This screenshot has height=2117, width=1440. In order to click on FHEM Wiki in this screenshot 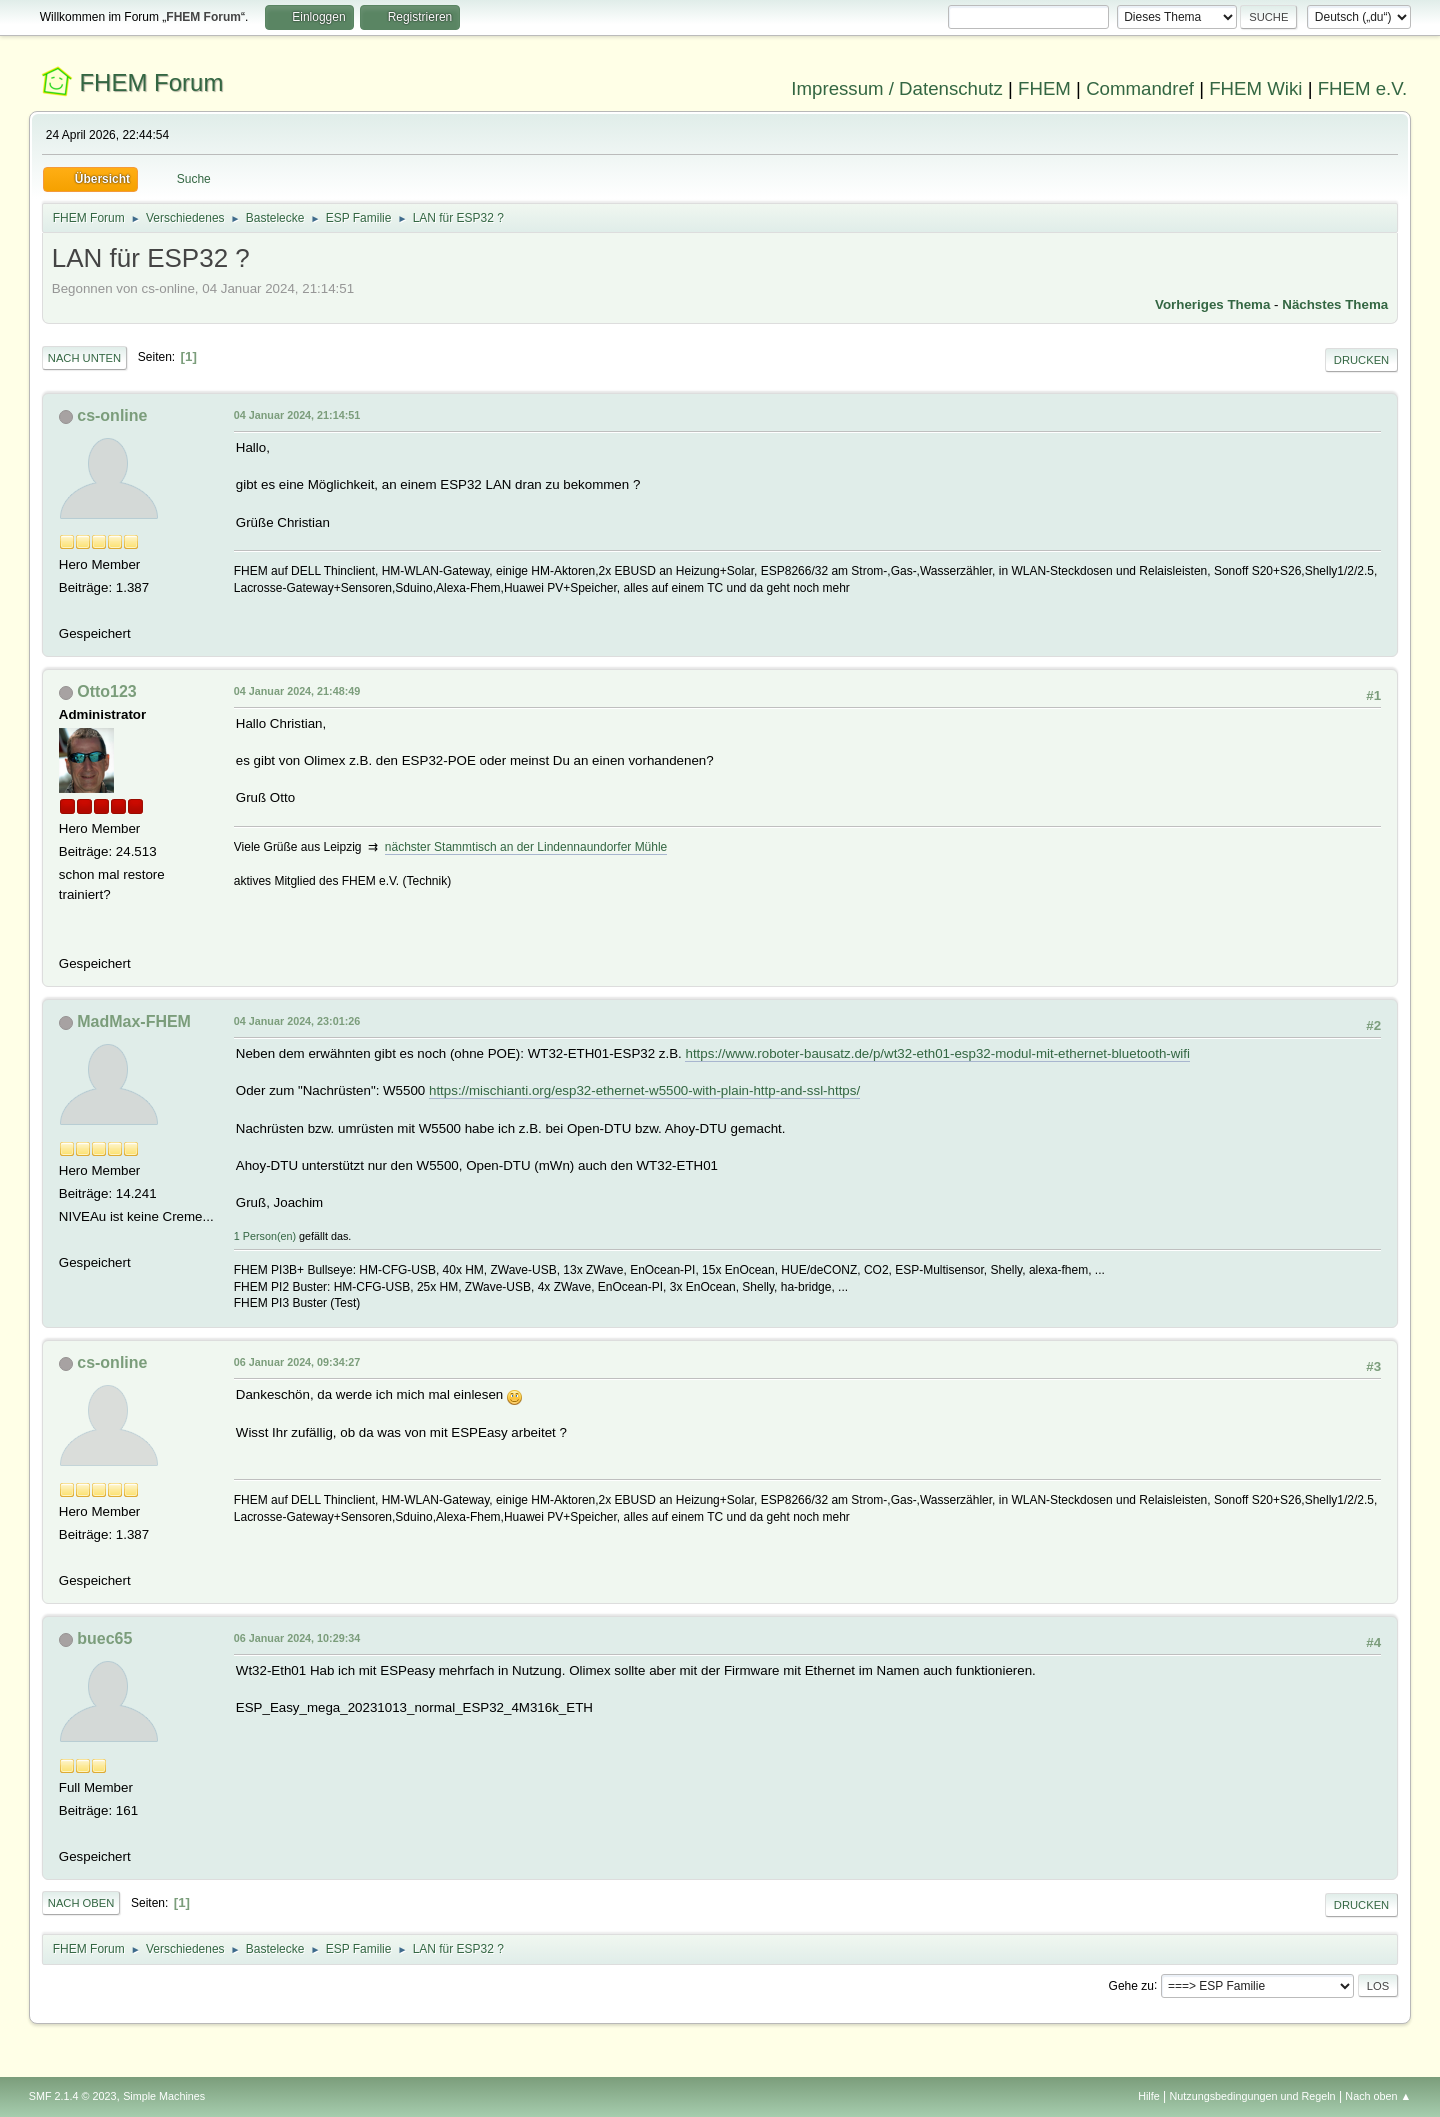, I will do `click(1255, 88)`.